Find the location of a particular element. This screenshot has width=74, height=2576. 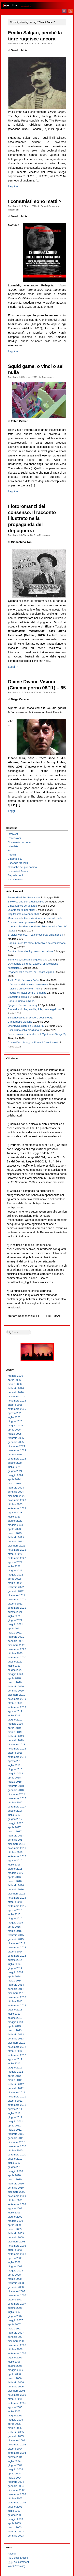

luglio 2010 is located at coordinates (14, 2162).